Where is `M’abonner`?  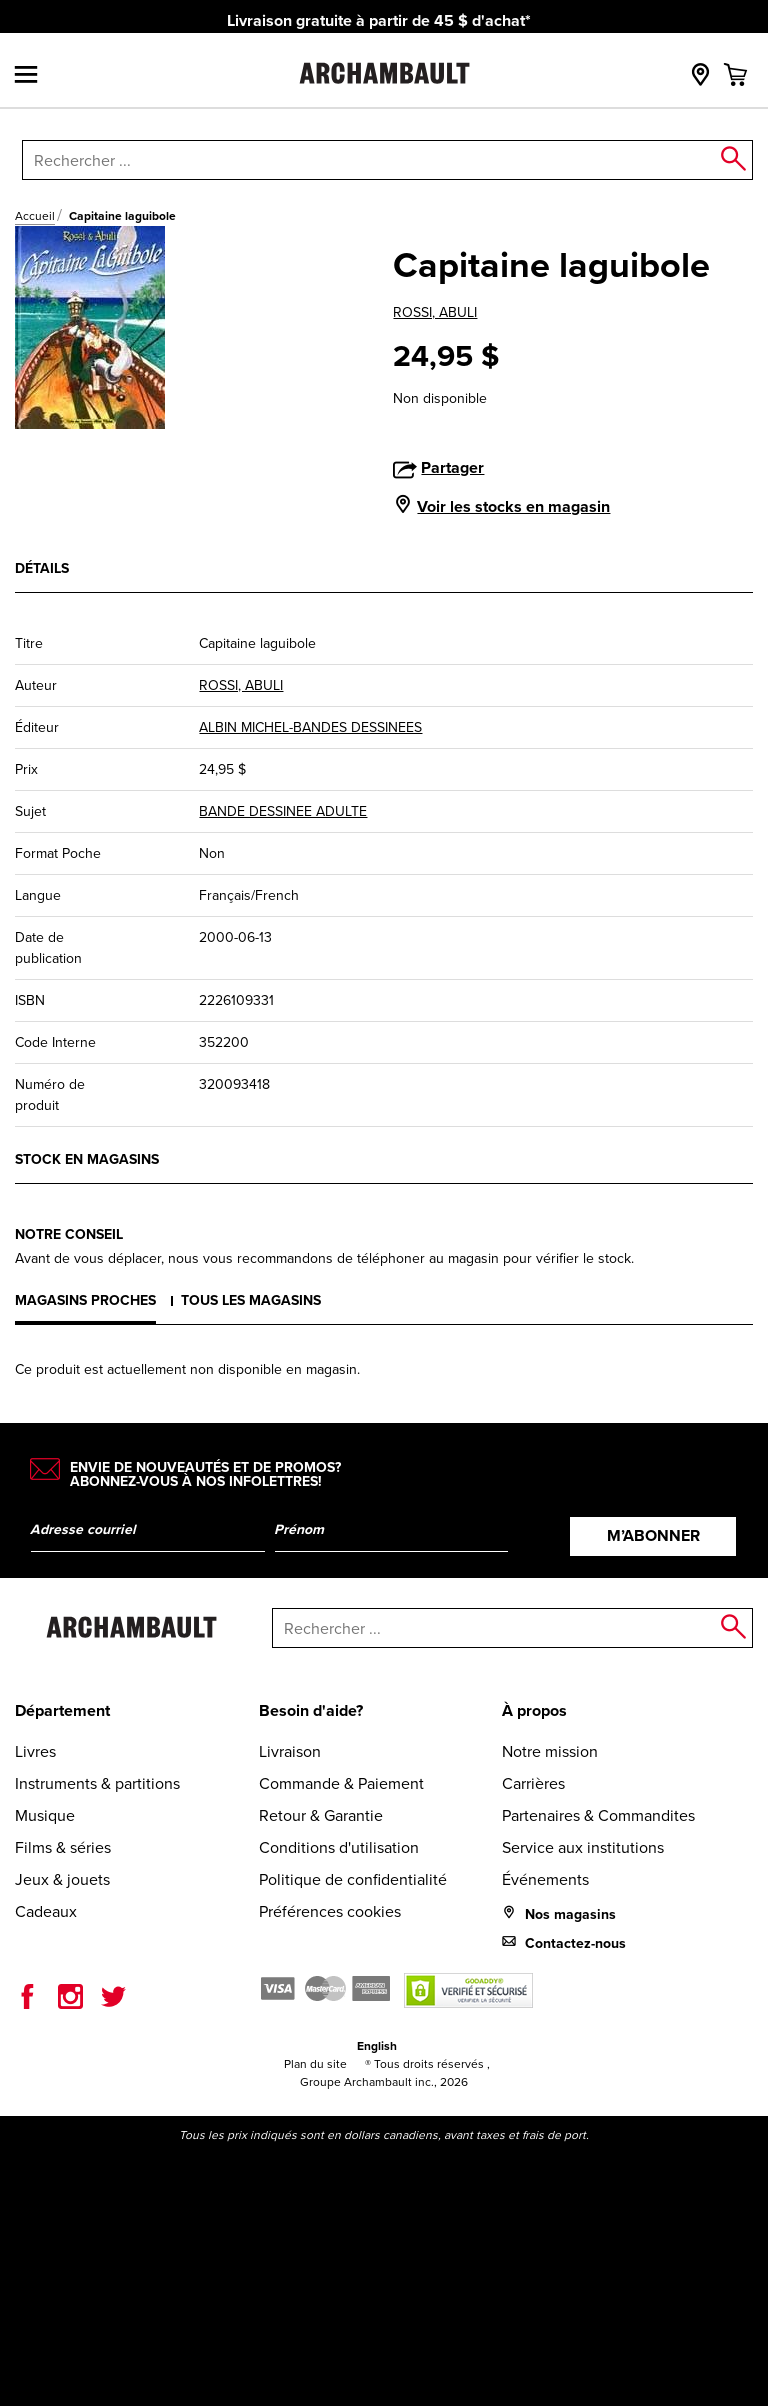
M’abonner is located at coordinates (653, 1535).